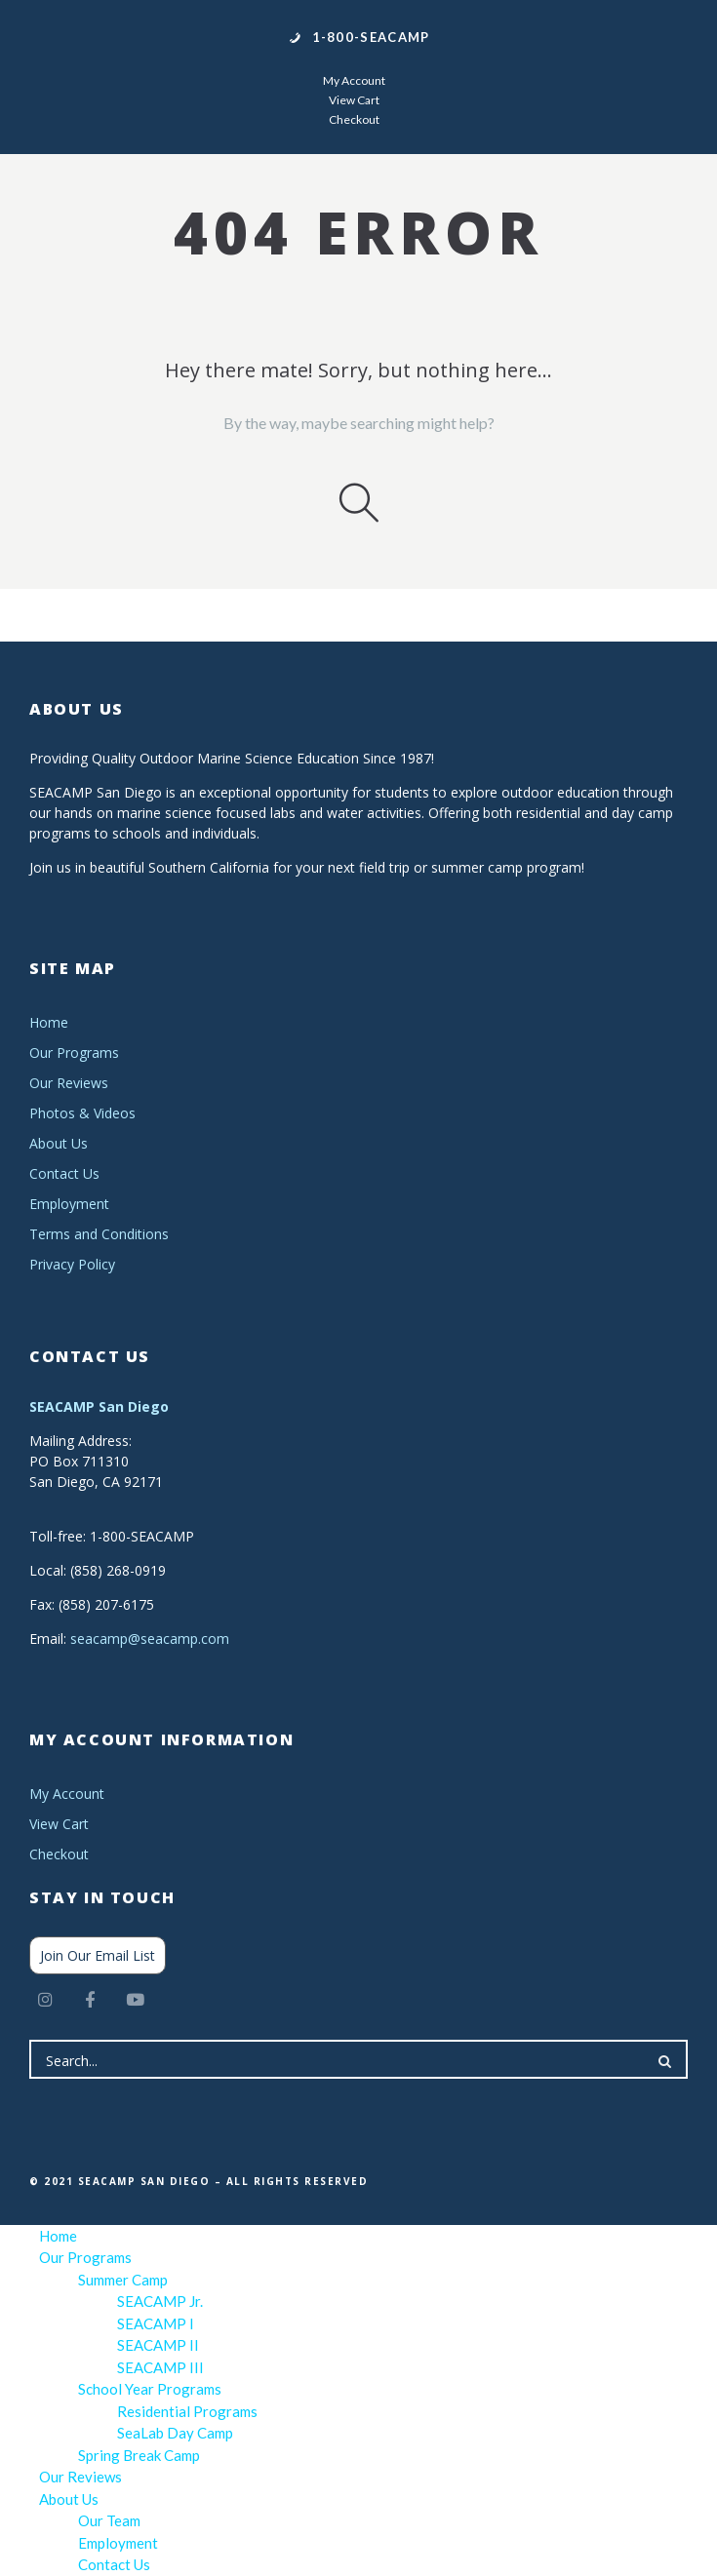 The height and width of the screenshot is (2576, 717). Describe the element at coordinates (74, 1052) in the screenshot. I see `Our Programs` at that location.